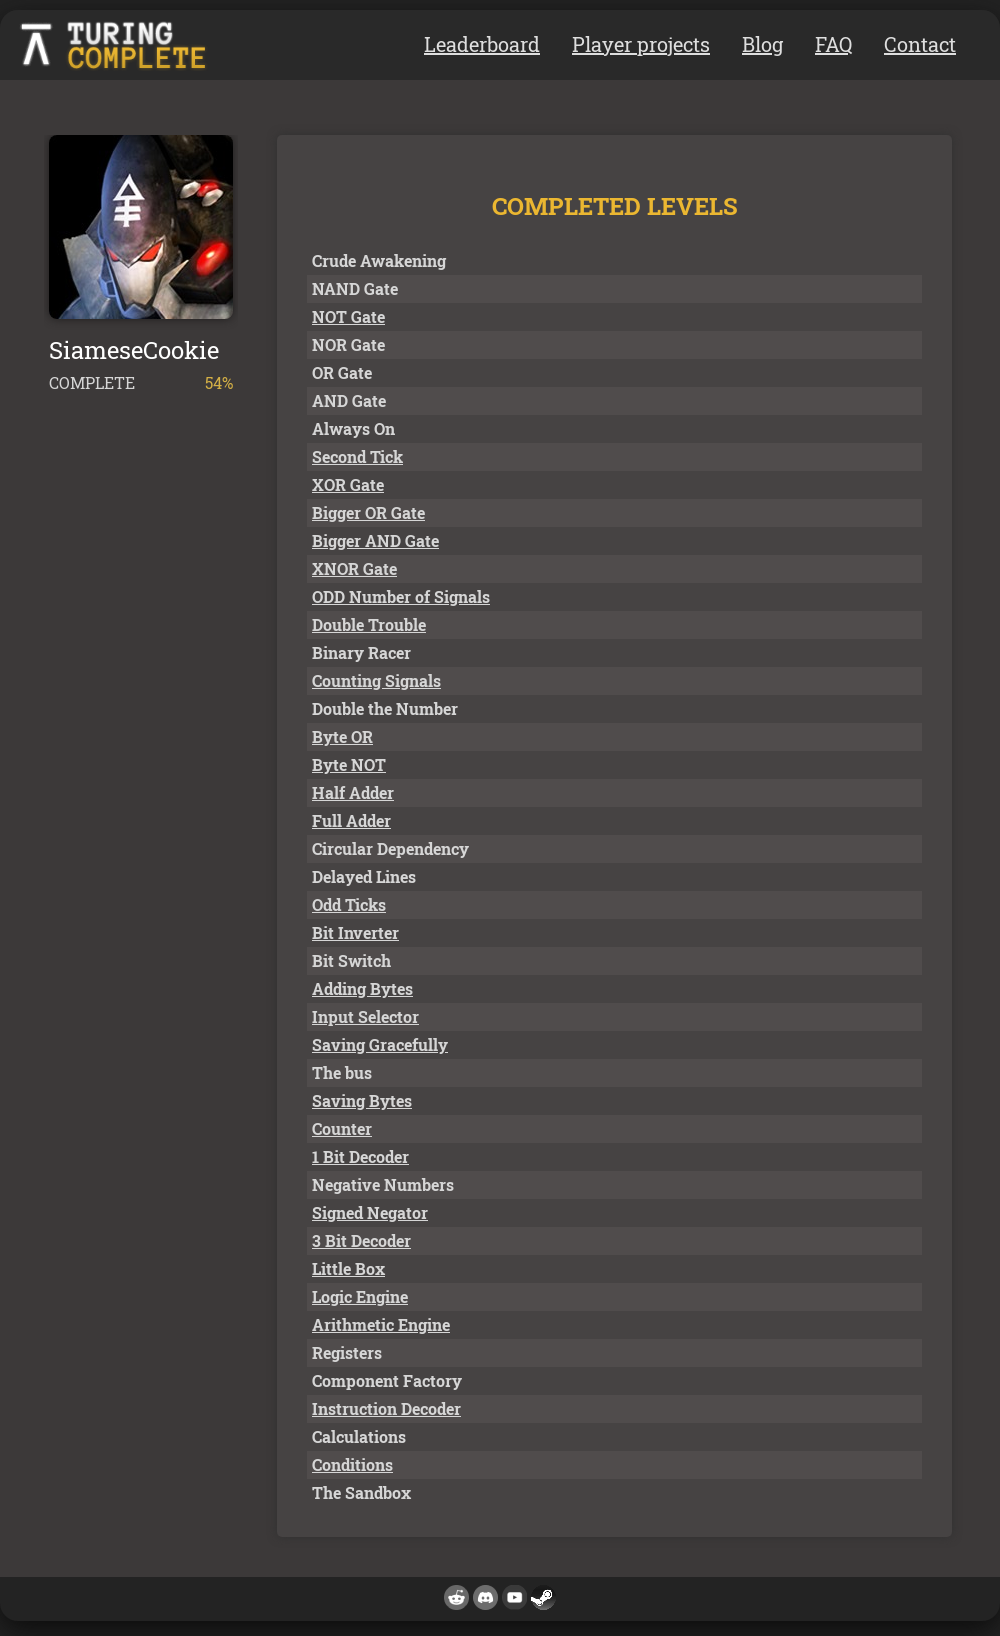  I want to click on Full Adder, so click(351, 820).